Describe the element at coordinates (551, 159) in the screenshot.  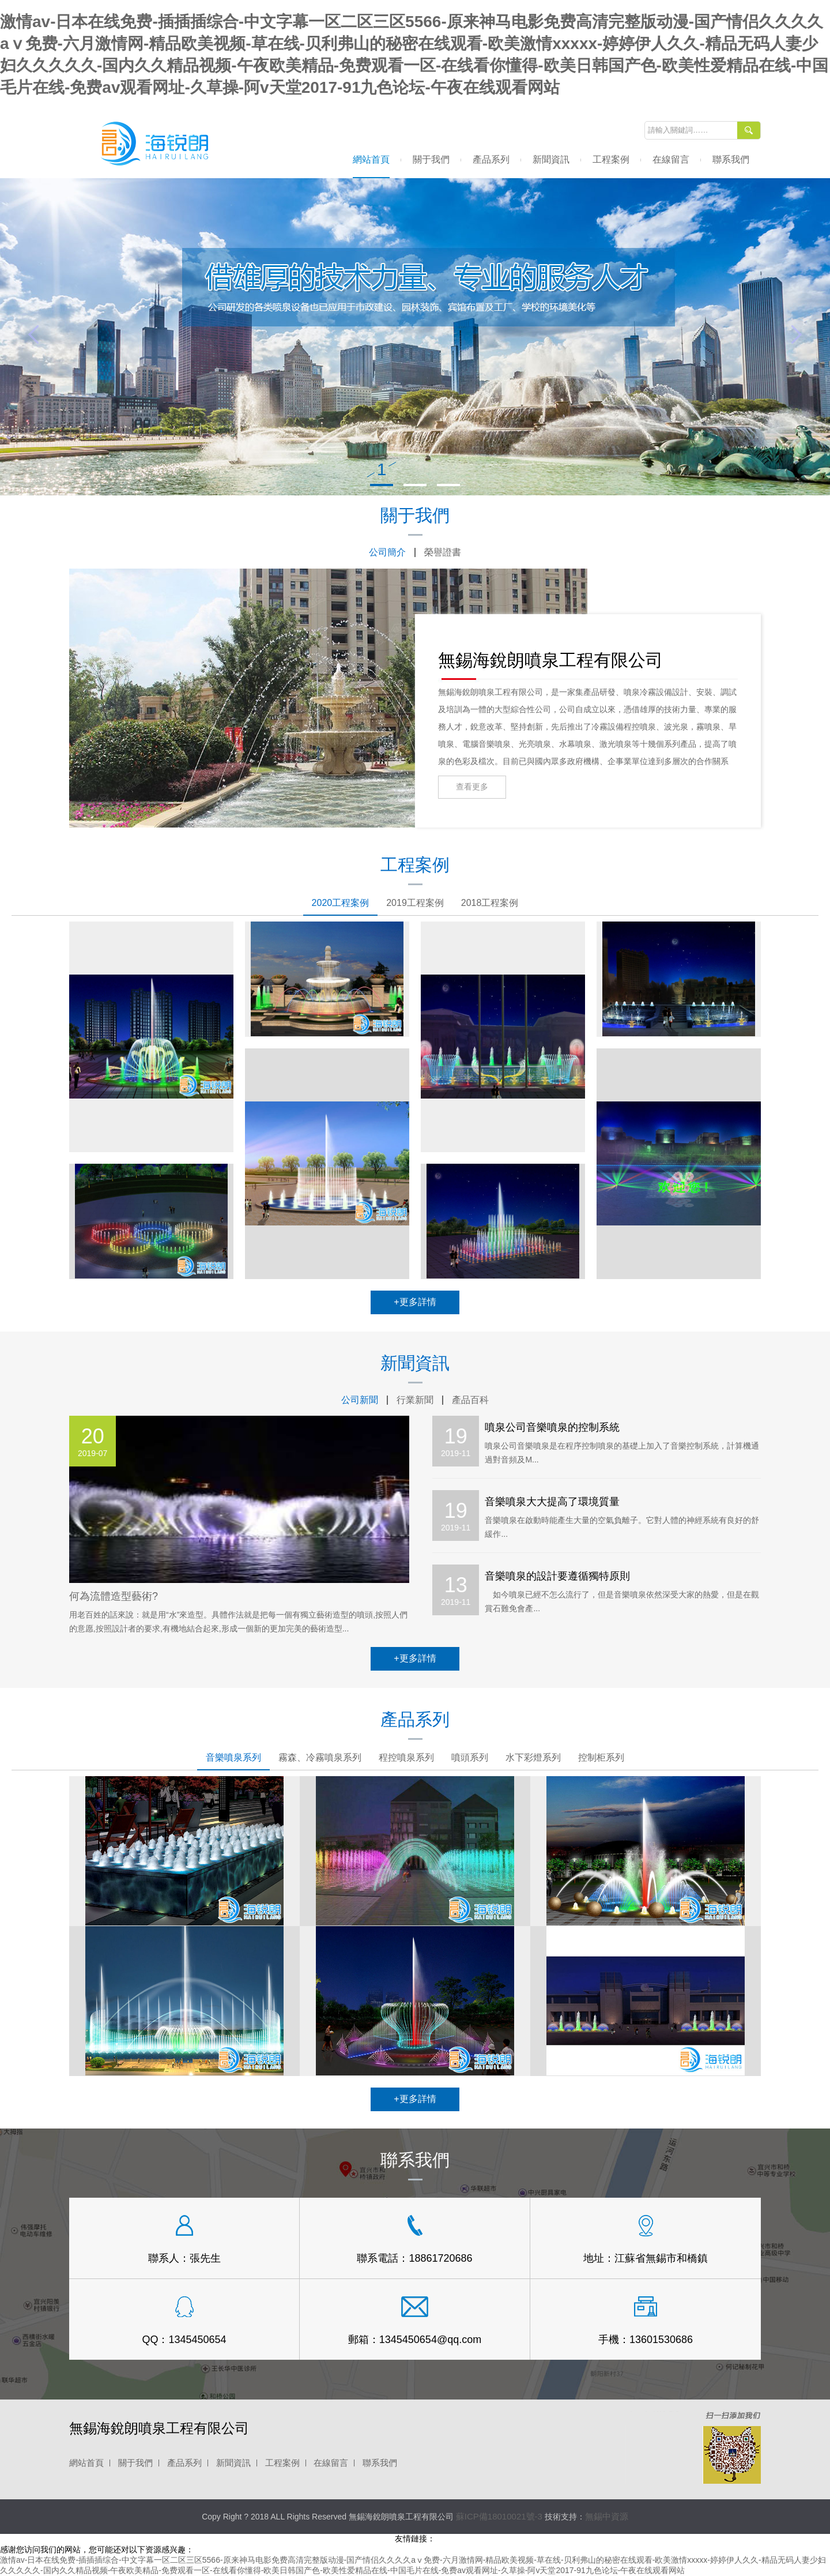
I see `新聞資訊` at that location.